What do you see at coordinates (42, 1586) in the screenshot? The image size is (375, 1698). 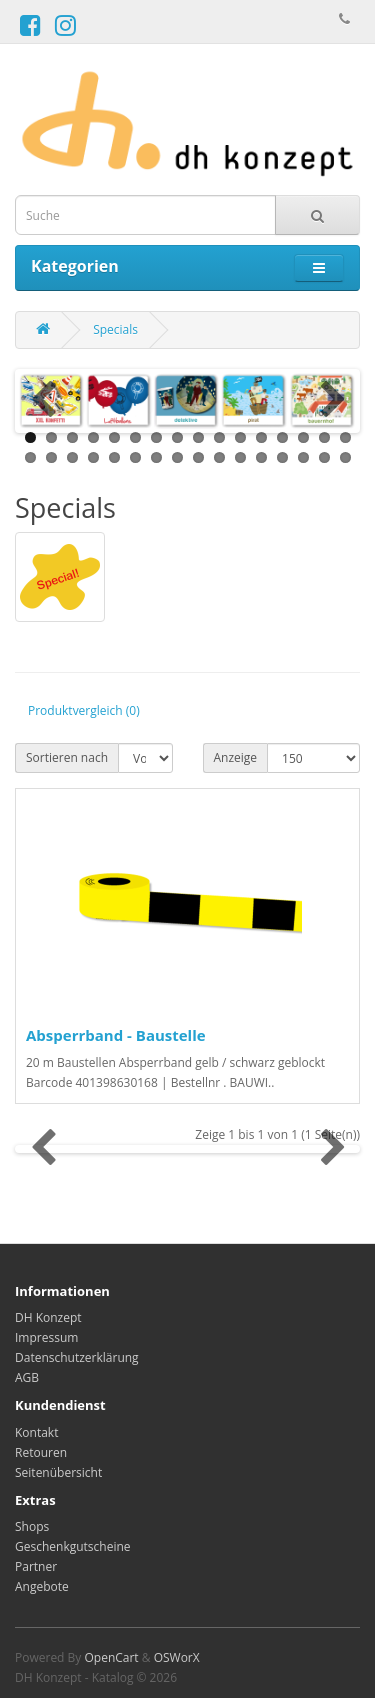 I see `Angebote` at bounding box center [42, 1586].